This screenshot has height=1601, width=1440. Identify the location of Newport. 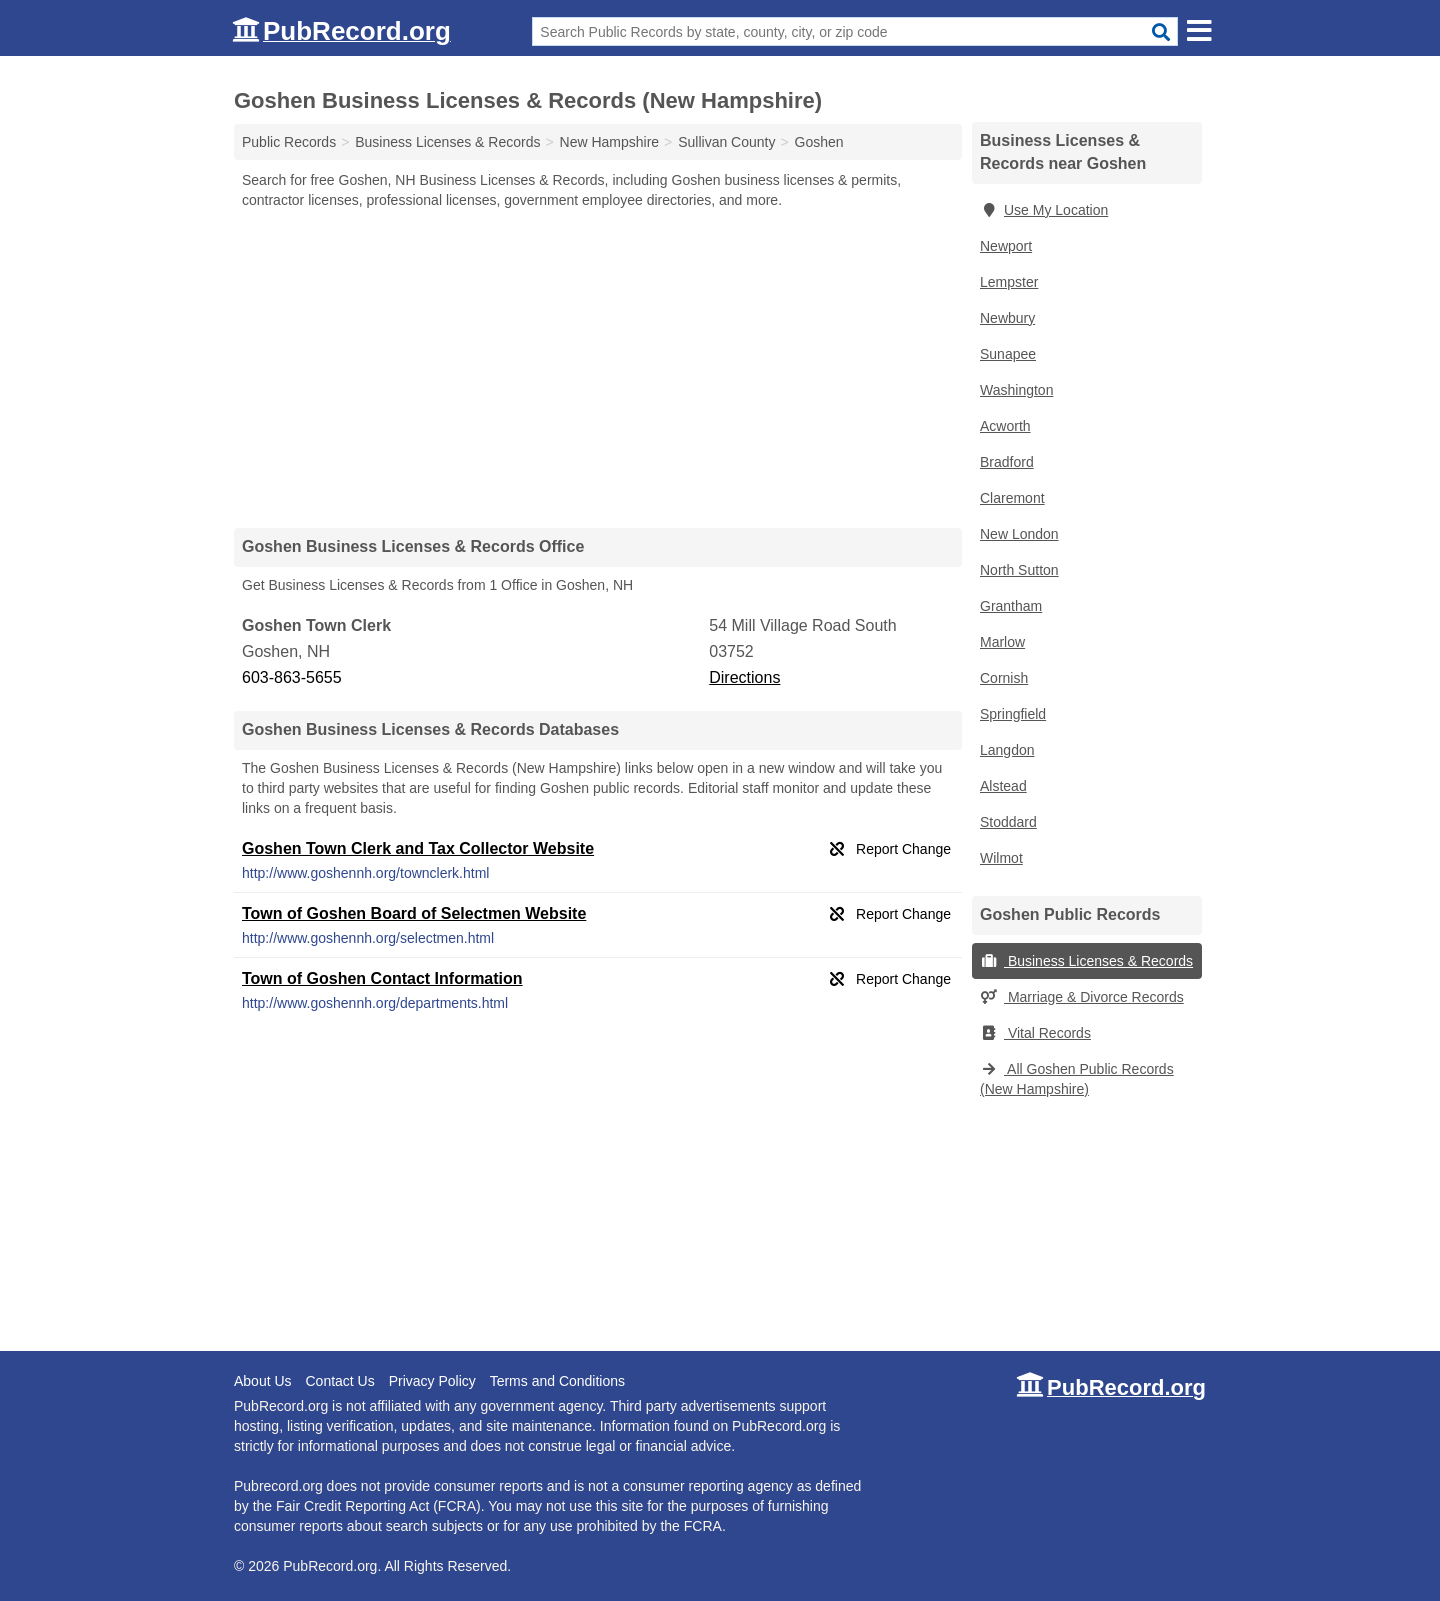
(1006, 246).